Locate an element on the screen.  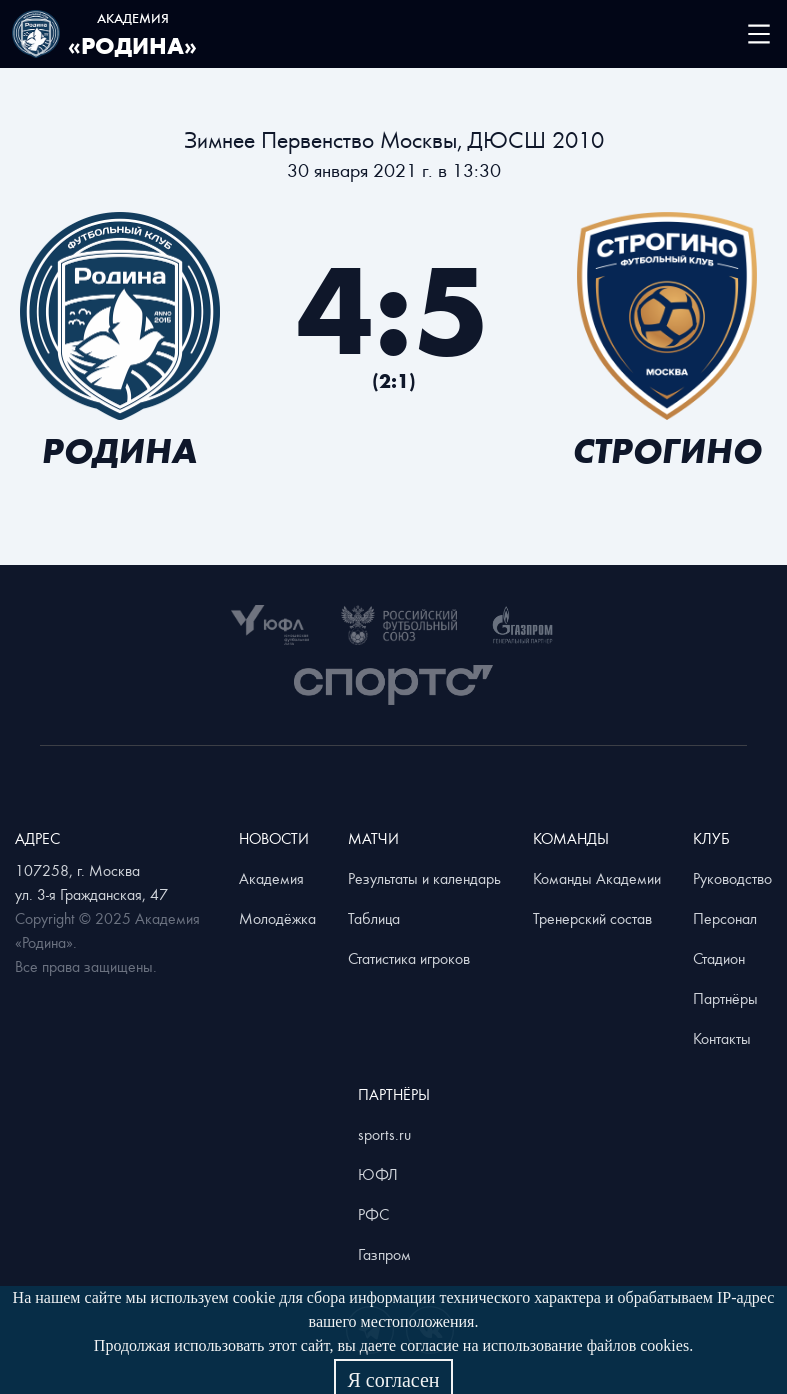
ЮФЛ is located at coordinates (378, 1174).